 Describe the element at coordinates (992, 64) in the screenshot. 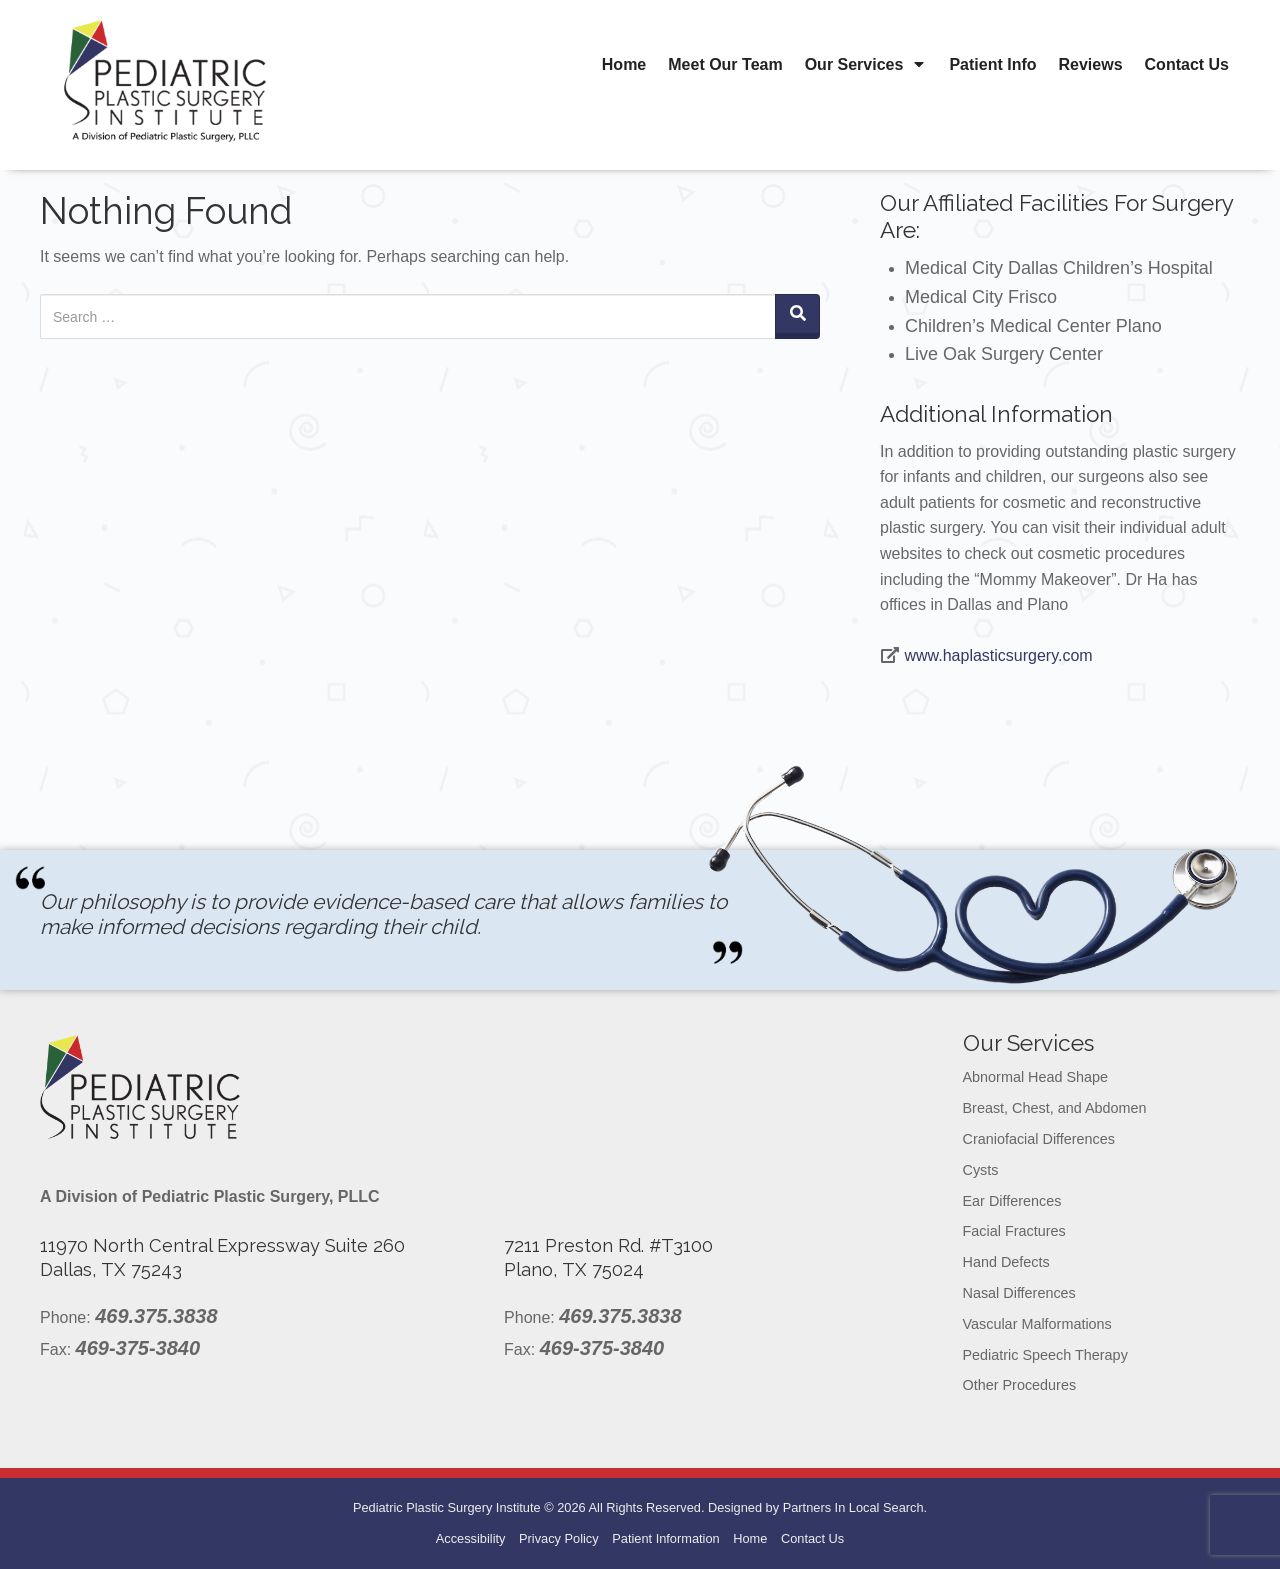

I see `Patient Info` at that location.